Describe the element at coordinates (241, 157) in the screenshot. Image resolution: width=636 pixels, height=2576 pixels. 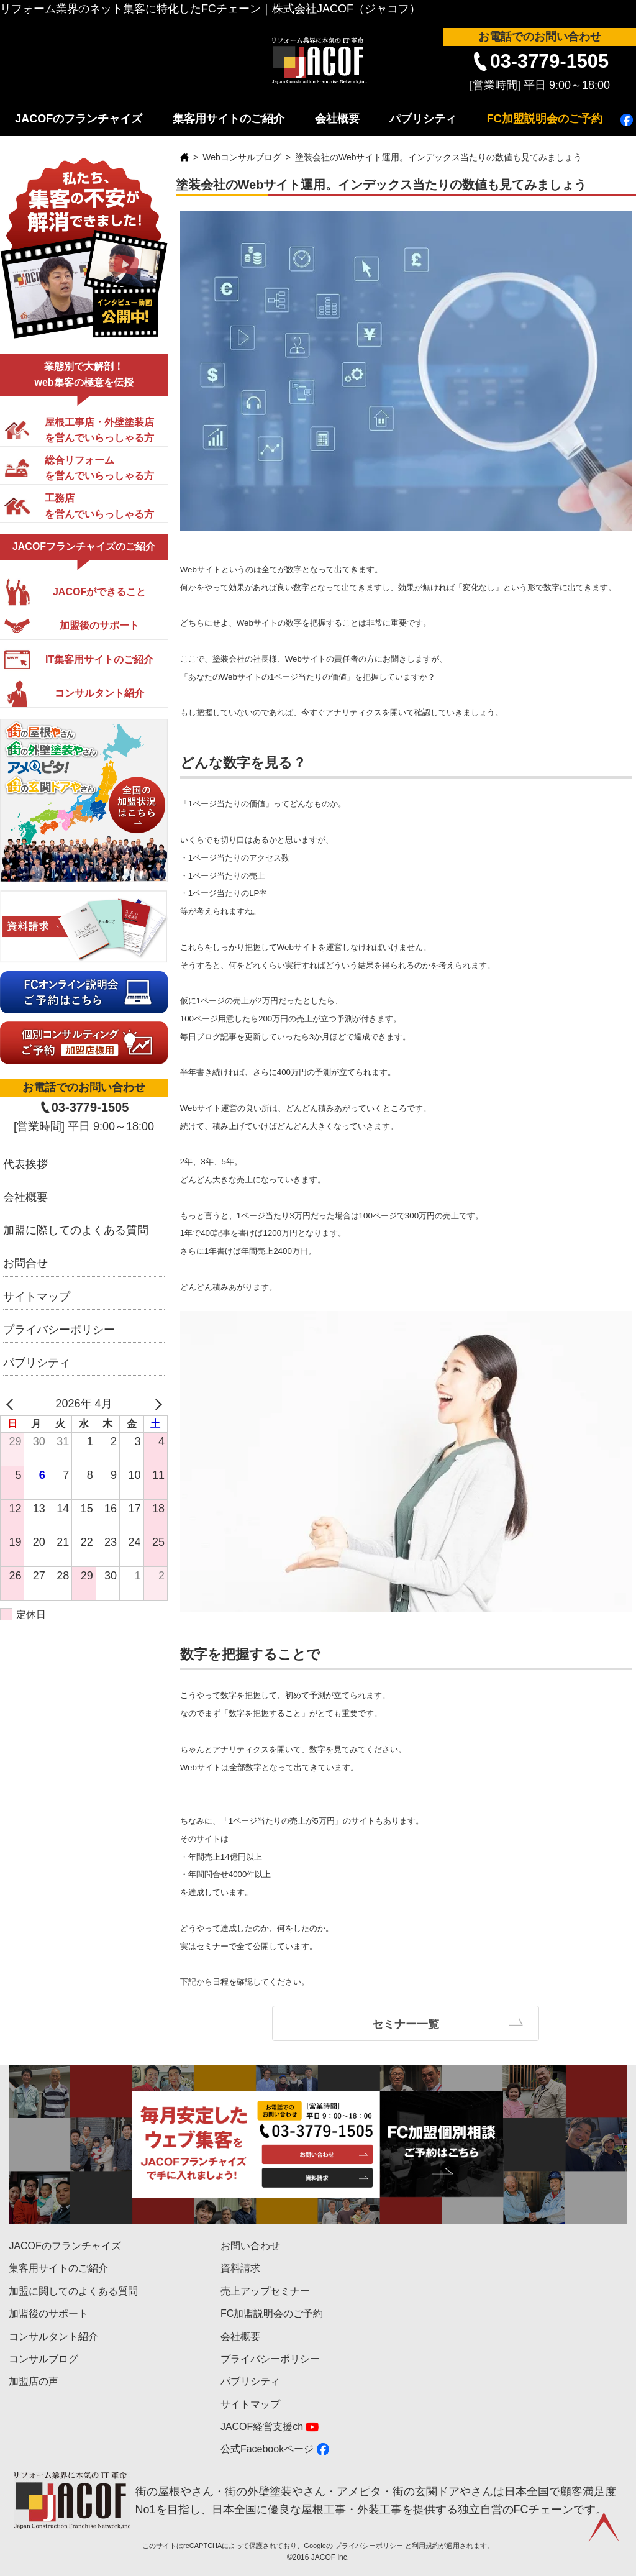
I see `Webコンサルブログ` at that location.